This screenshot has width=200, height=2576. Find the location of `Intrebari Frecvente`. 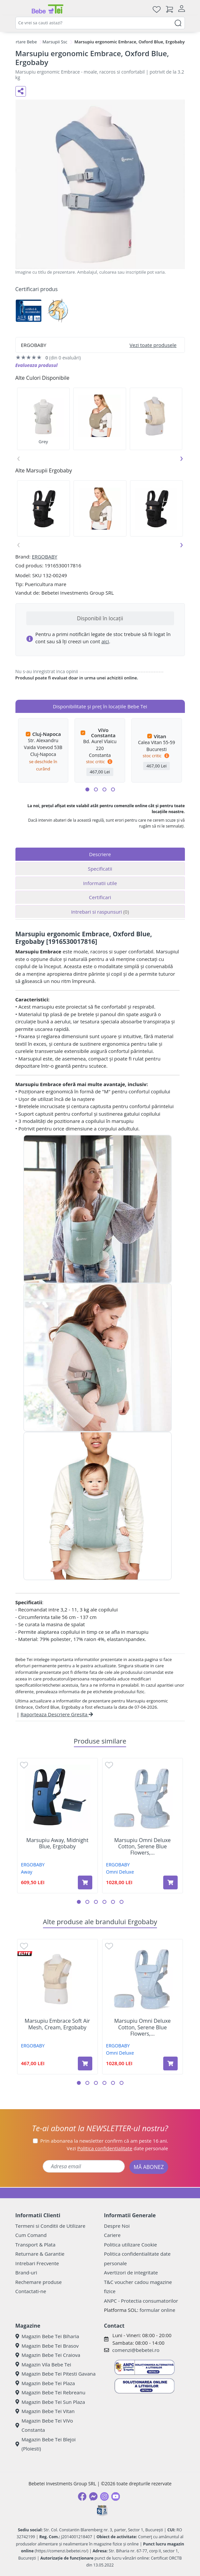

Intrebari Frecvente is located at coordinates (37, 2263).